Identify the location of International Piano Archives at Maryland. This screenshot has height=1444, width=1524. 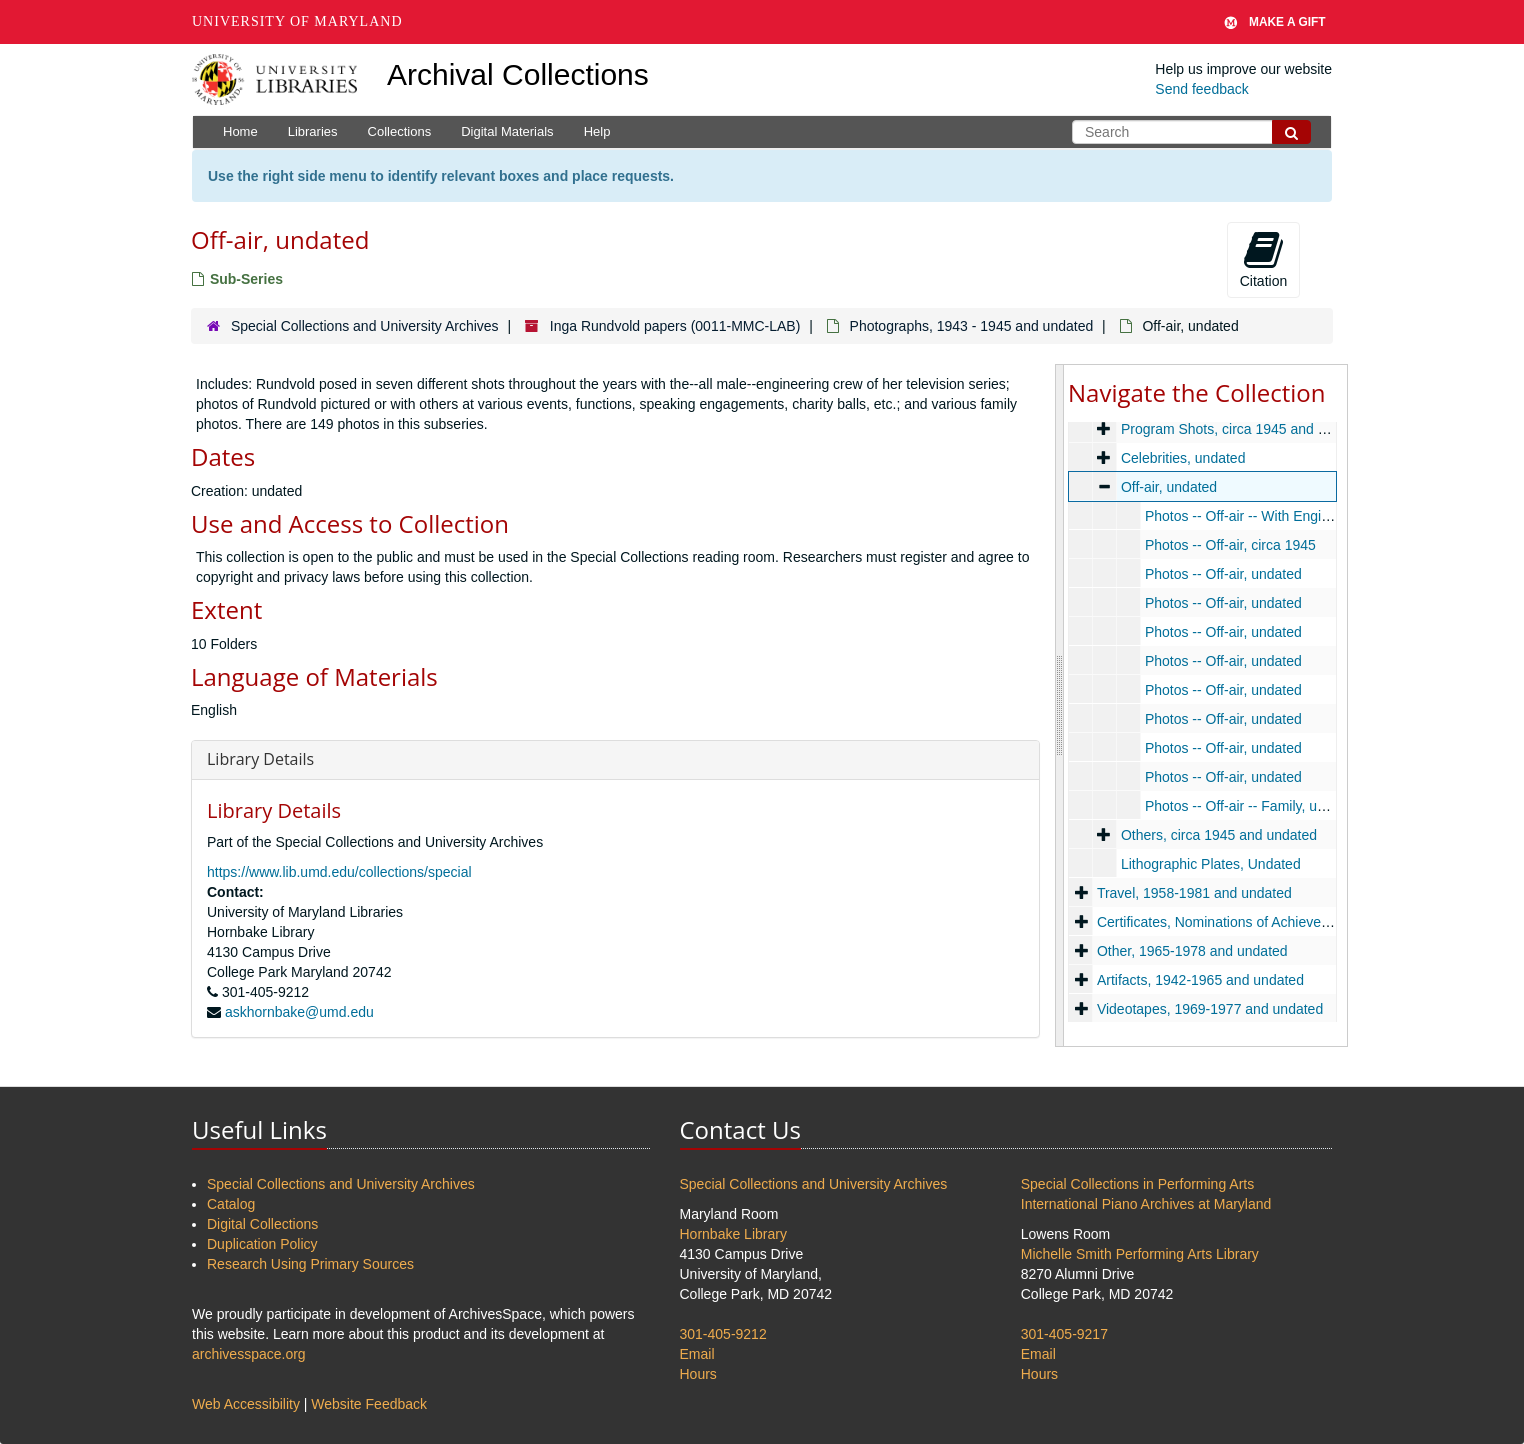
(1146, 1204).